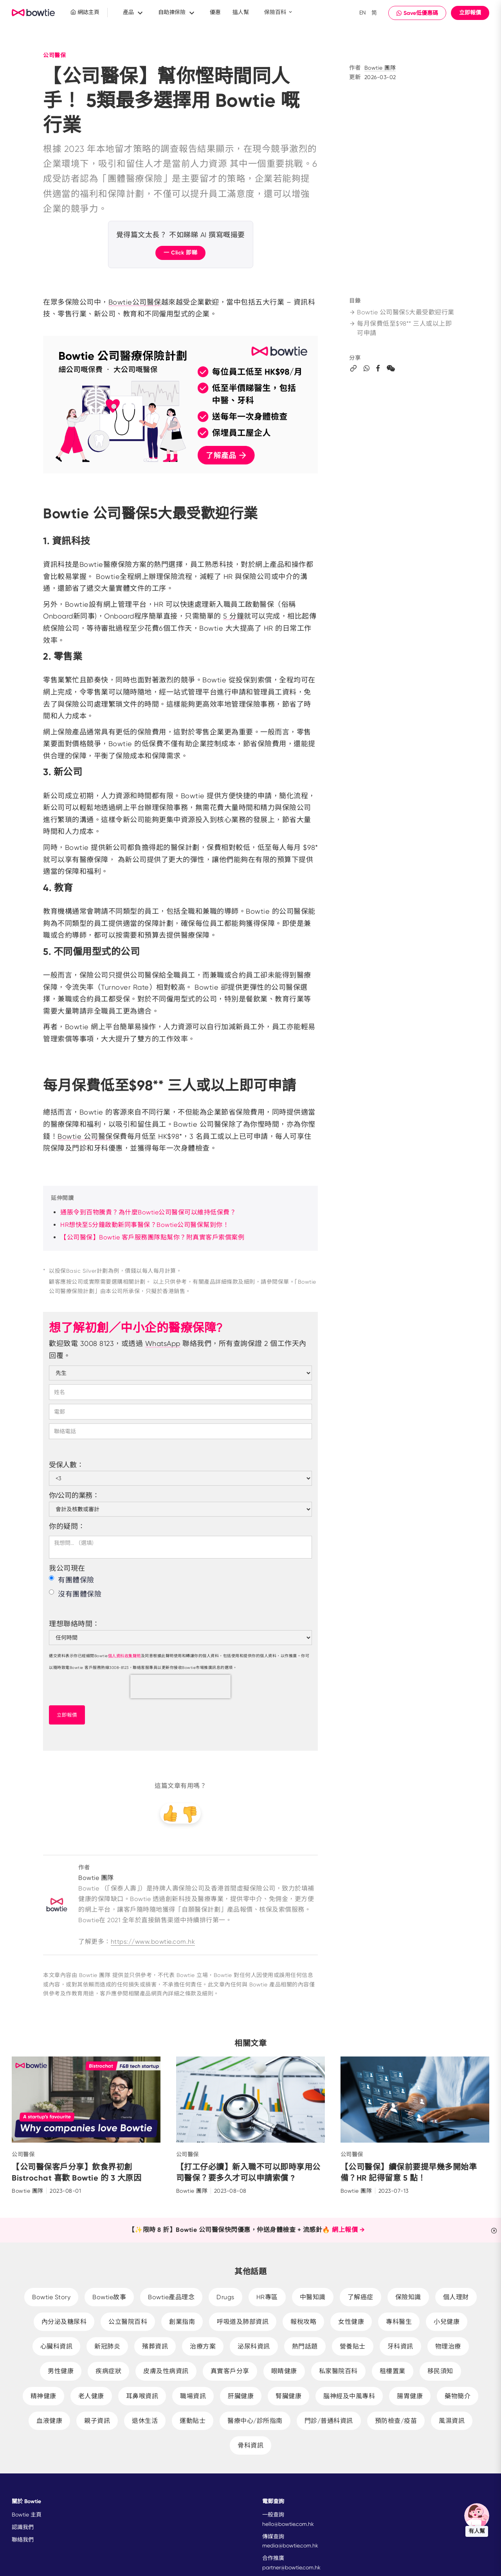 The image size is (501, 2576). Describe the element at coordinates (401, 312) in the screenshot. I see `Bowtie 公司醫保5大最受歡迎行業` at that location.